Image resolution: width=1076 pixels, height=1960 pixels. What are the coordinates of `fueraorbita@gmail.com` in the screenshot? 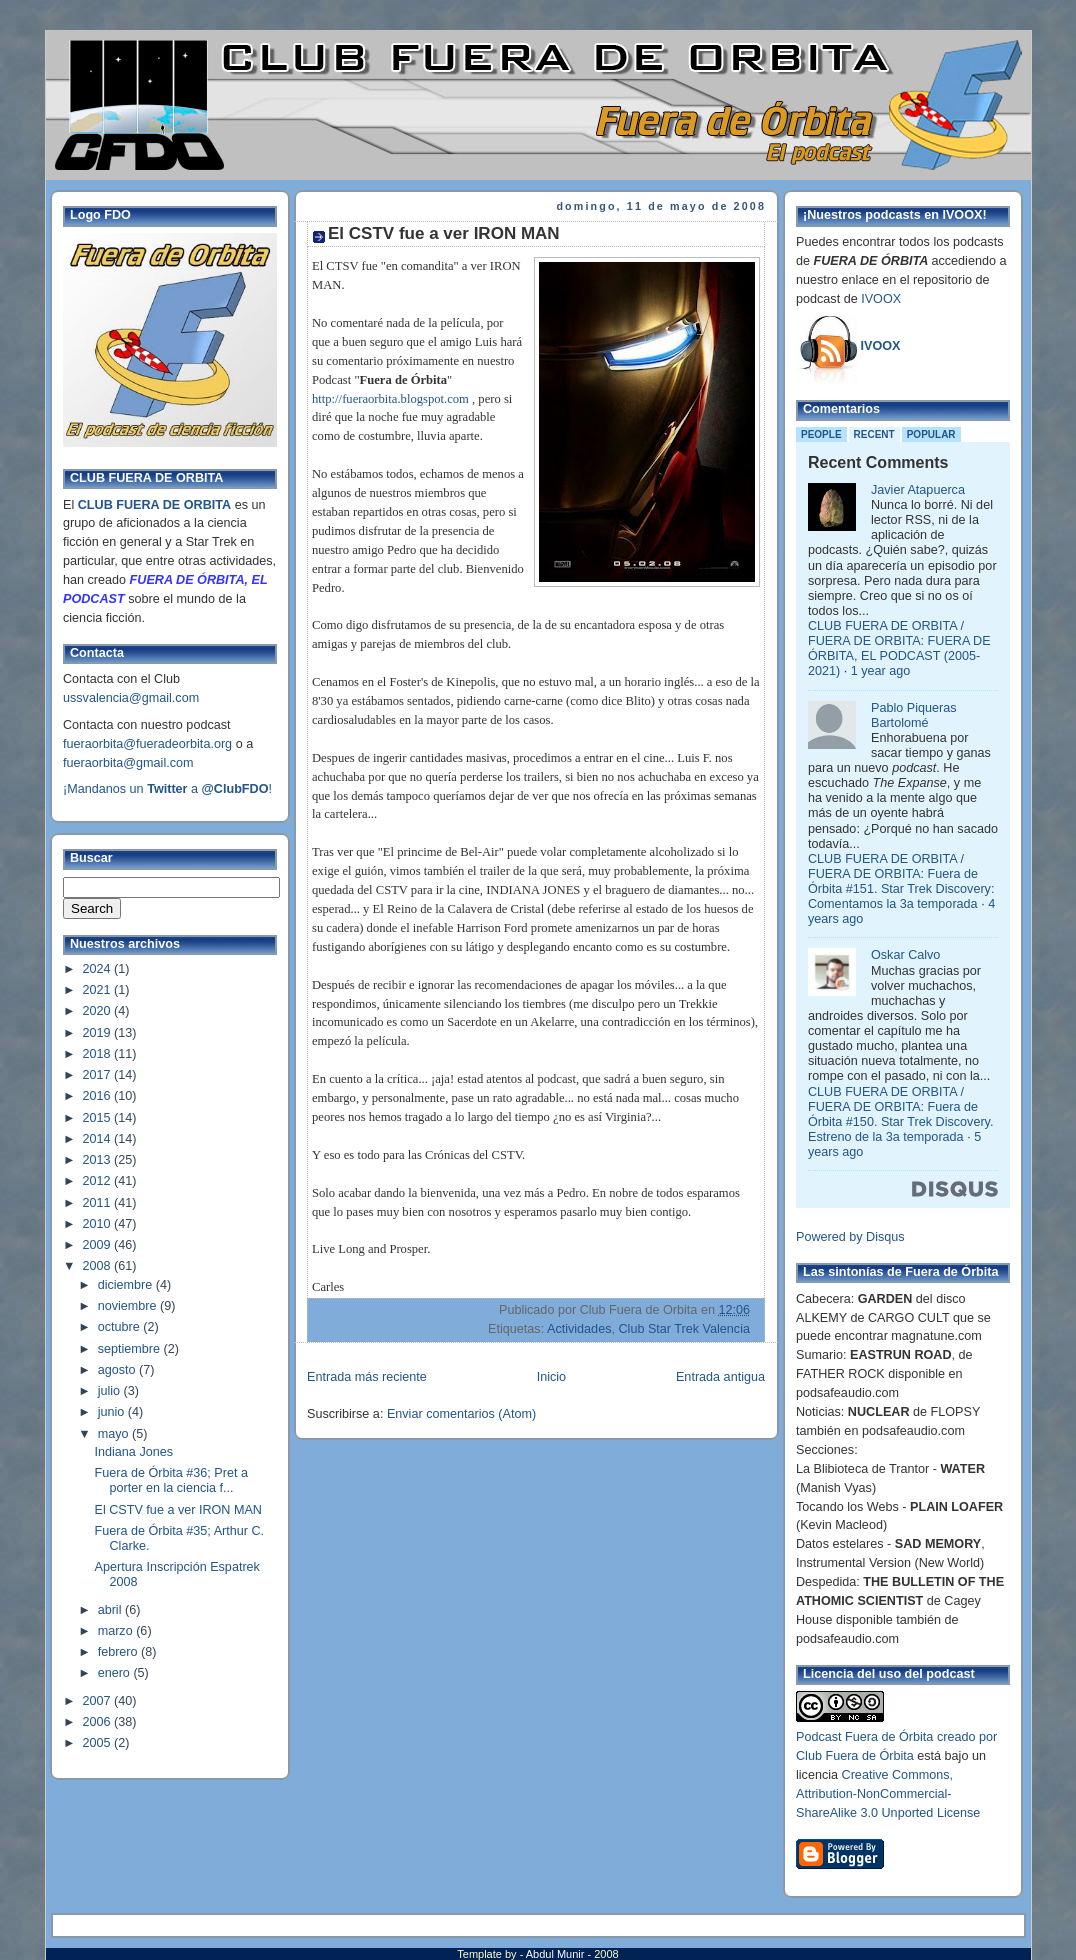 It's located at (128, 763).